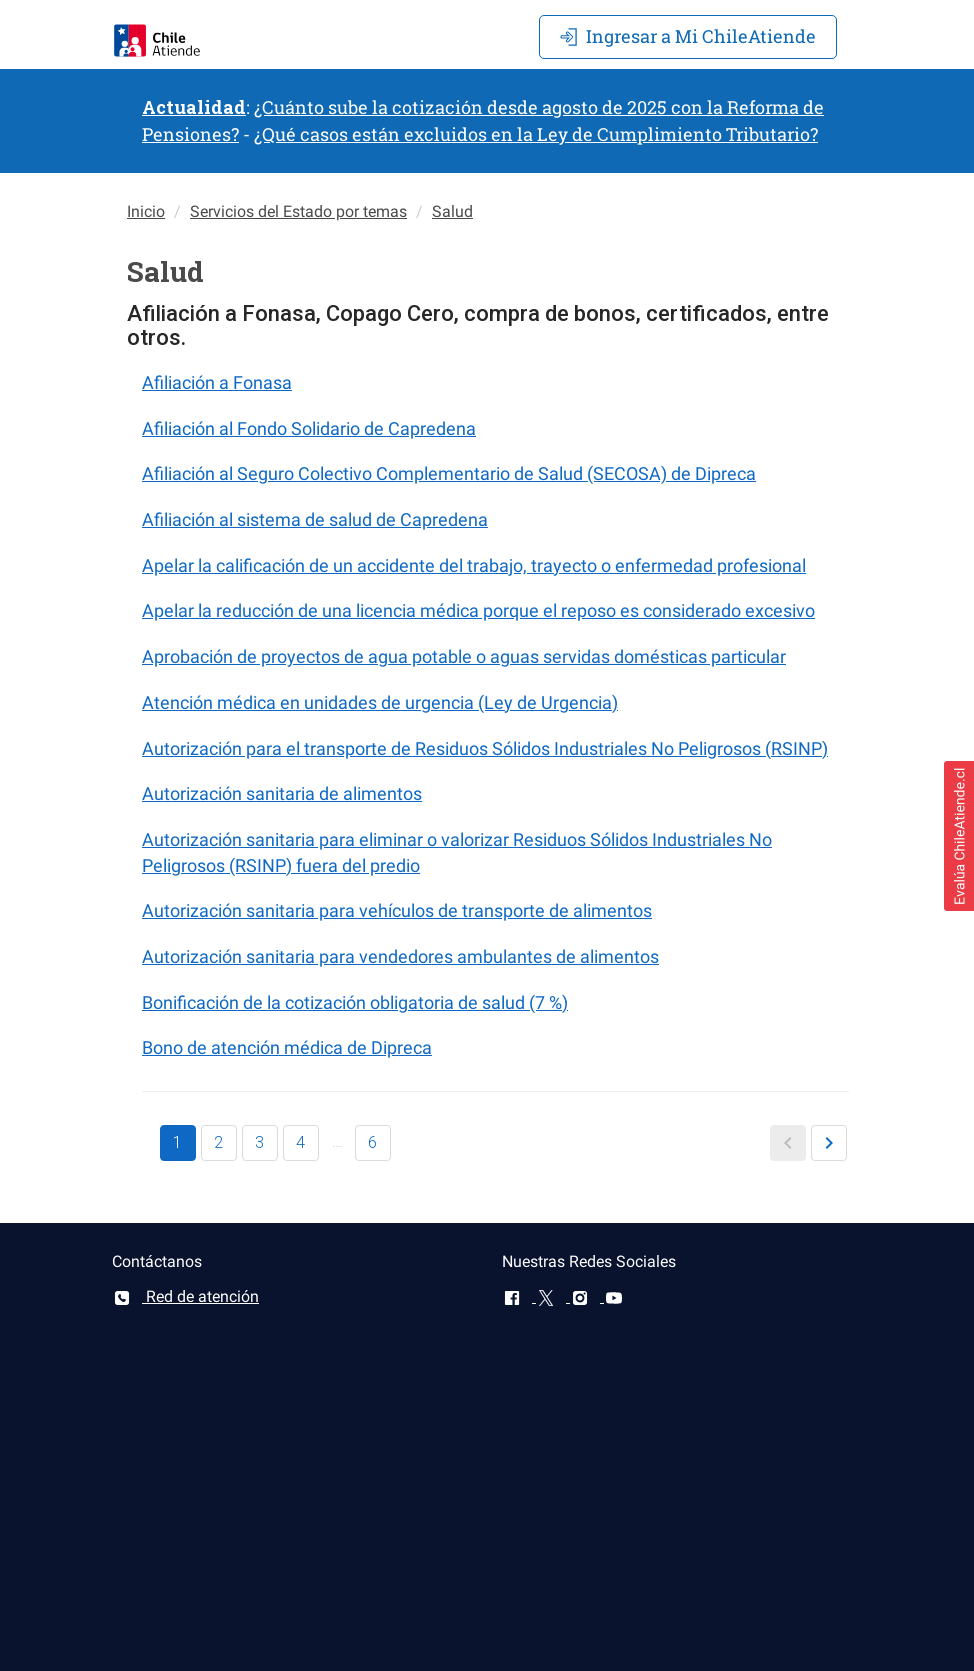 This screenshot has height=1671, width=974. Describe the element at coordinates (300, 1142) in the screenshot. I see `4 [button]` at that location.